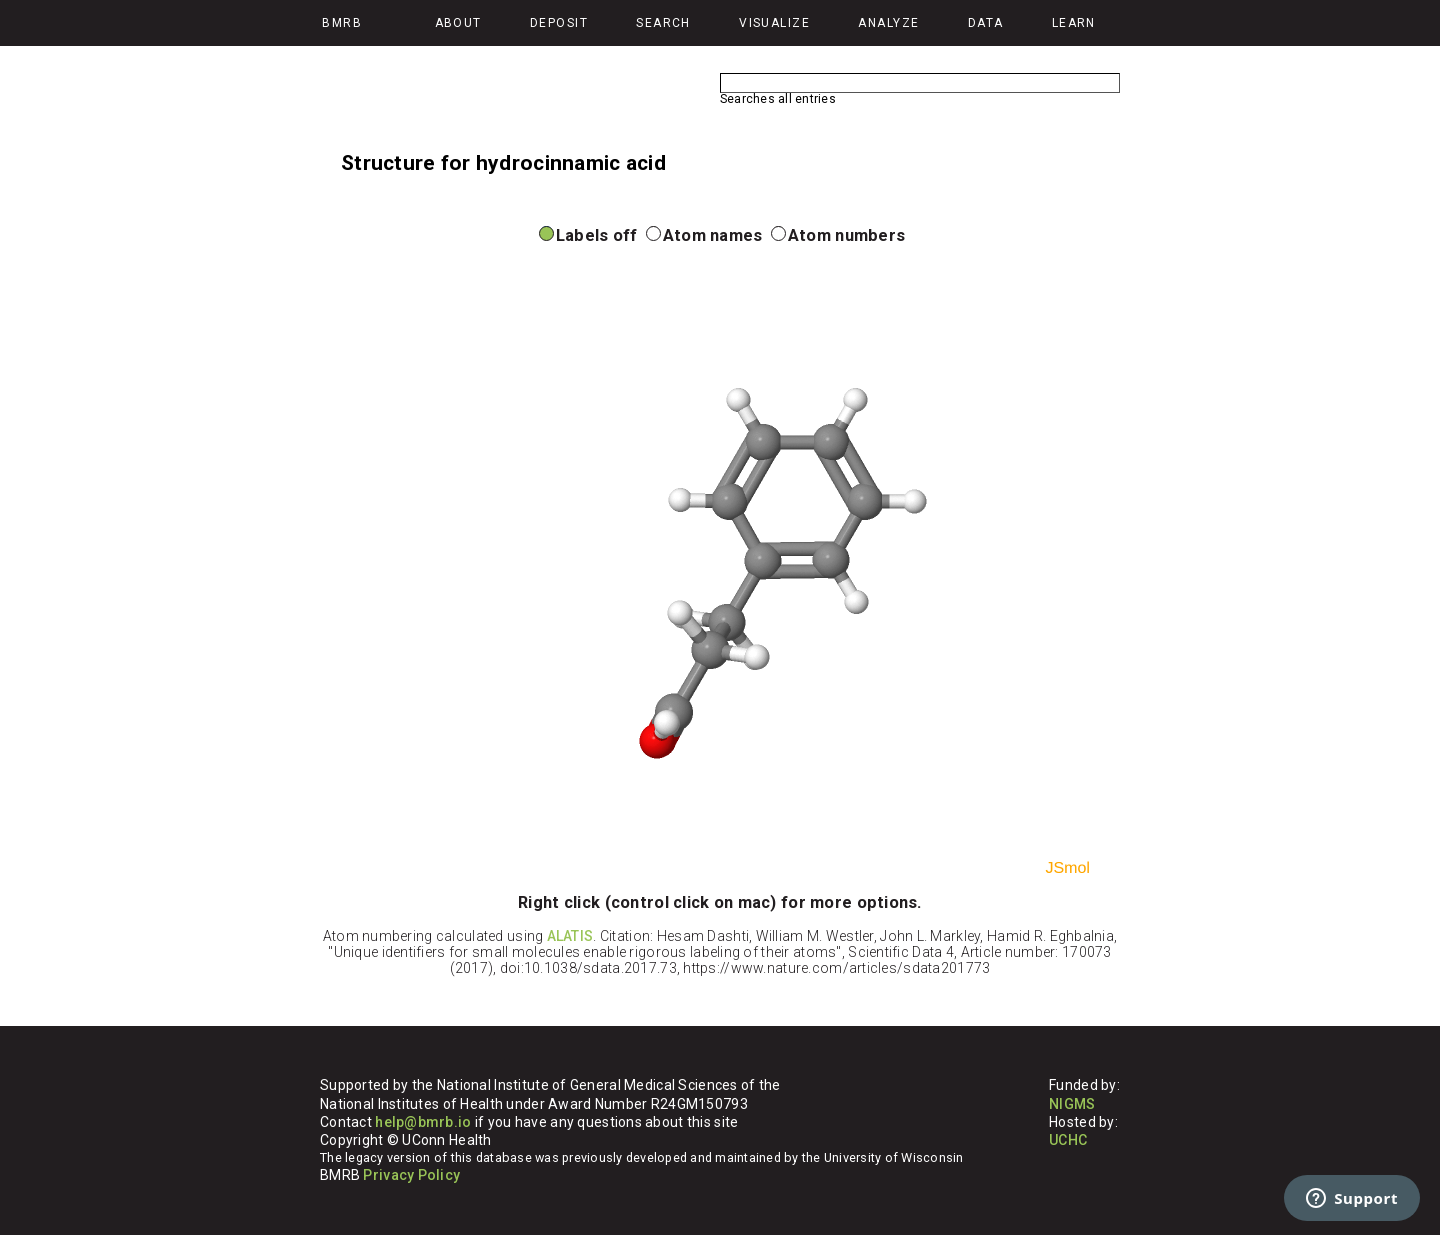 This screenshot has width=1440, height=1235. I want to click on ALATIS, so click(570, 936).